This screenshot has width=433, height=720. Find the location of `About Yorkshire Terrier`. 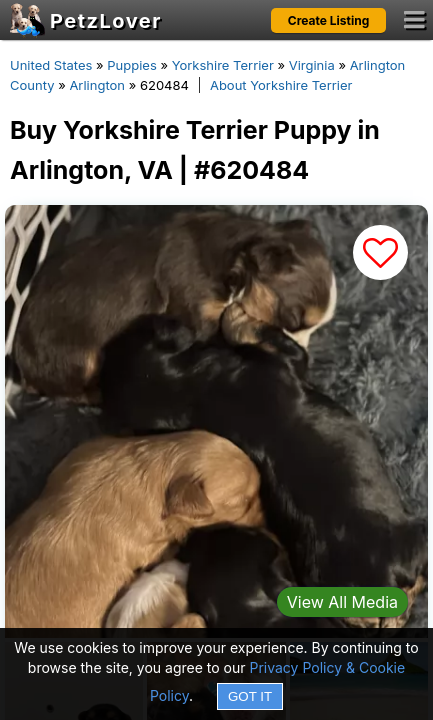

About Yorkshire Terrier is located at coordinates (281, 85).